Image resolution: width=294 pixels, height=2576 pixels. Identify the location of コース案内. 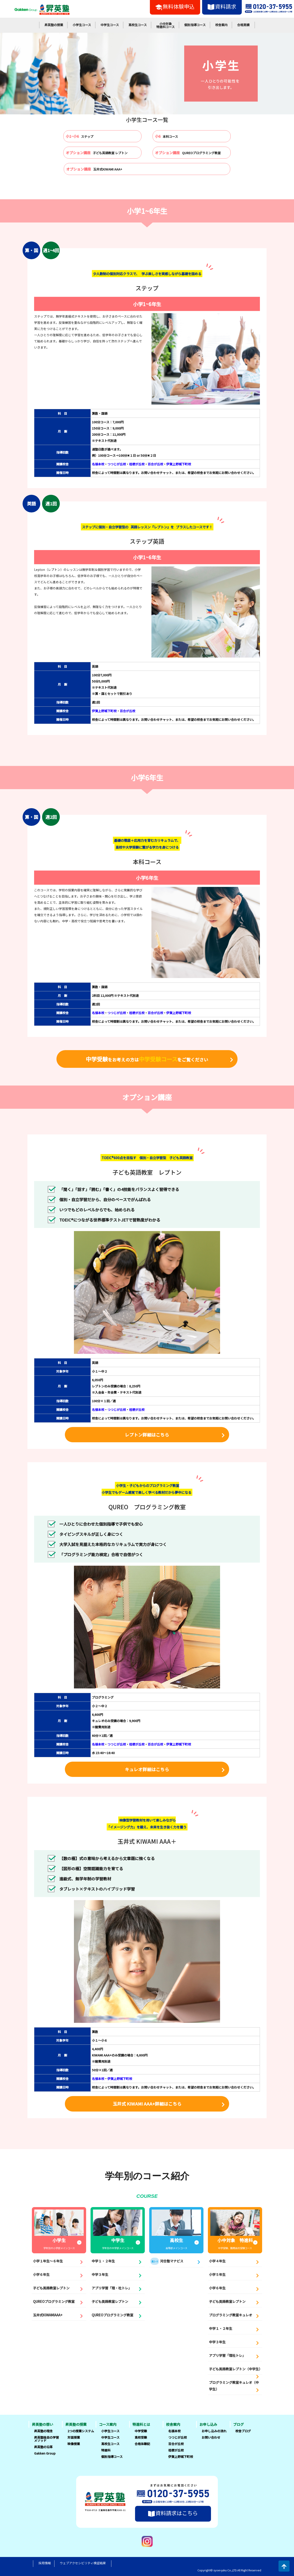
(107, 2424).